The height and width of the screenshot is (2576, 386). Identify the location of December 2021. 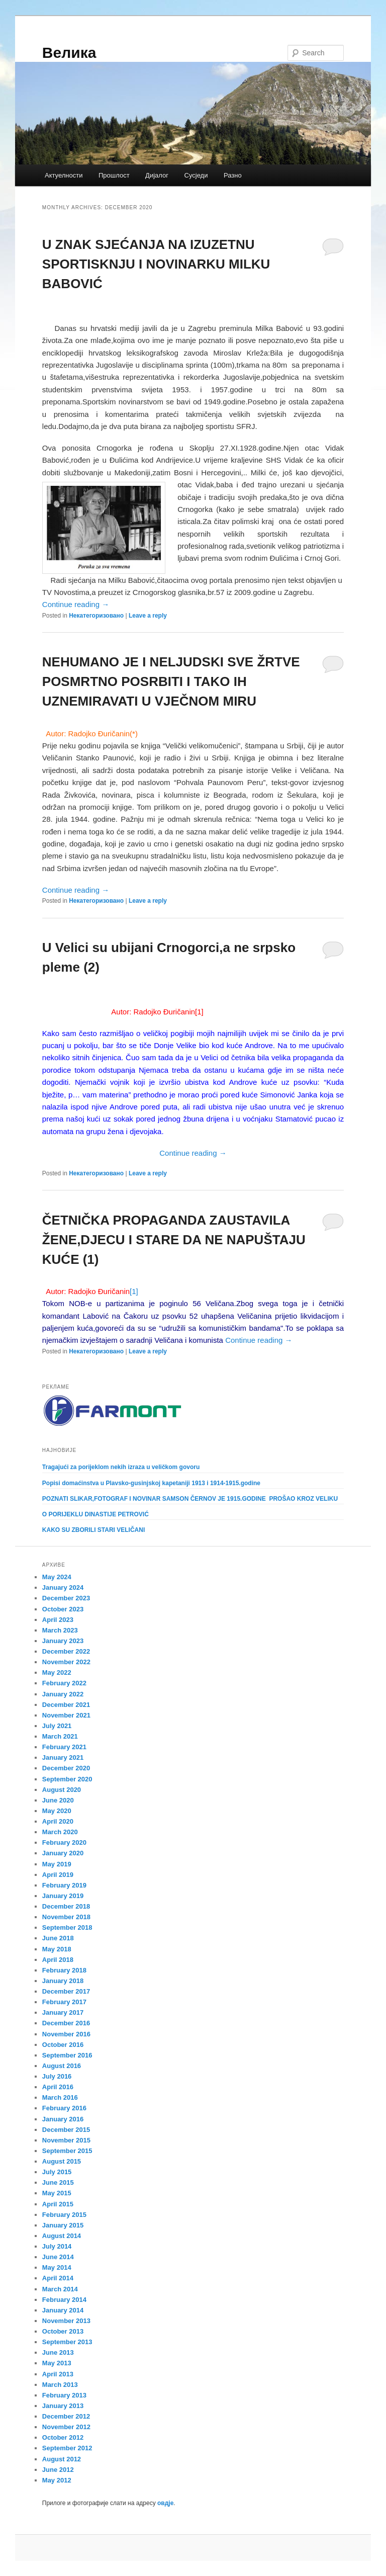
(66, 1704).